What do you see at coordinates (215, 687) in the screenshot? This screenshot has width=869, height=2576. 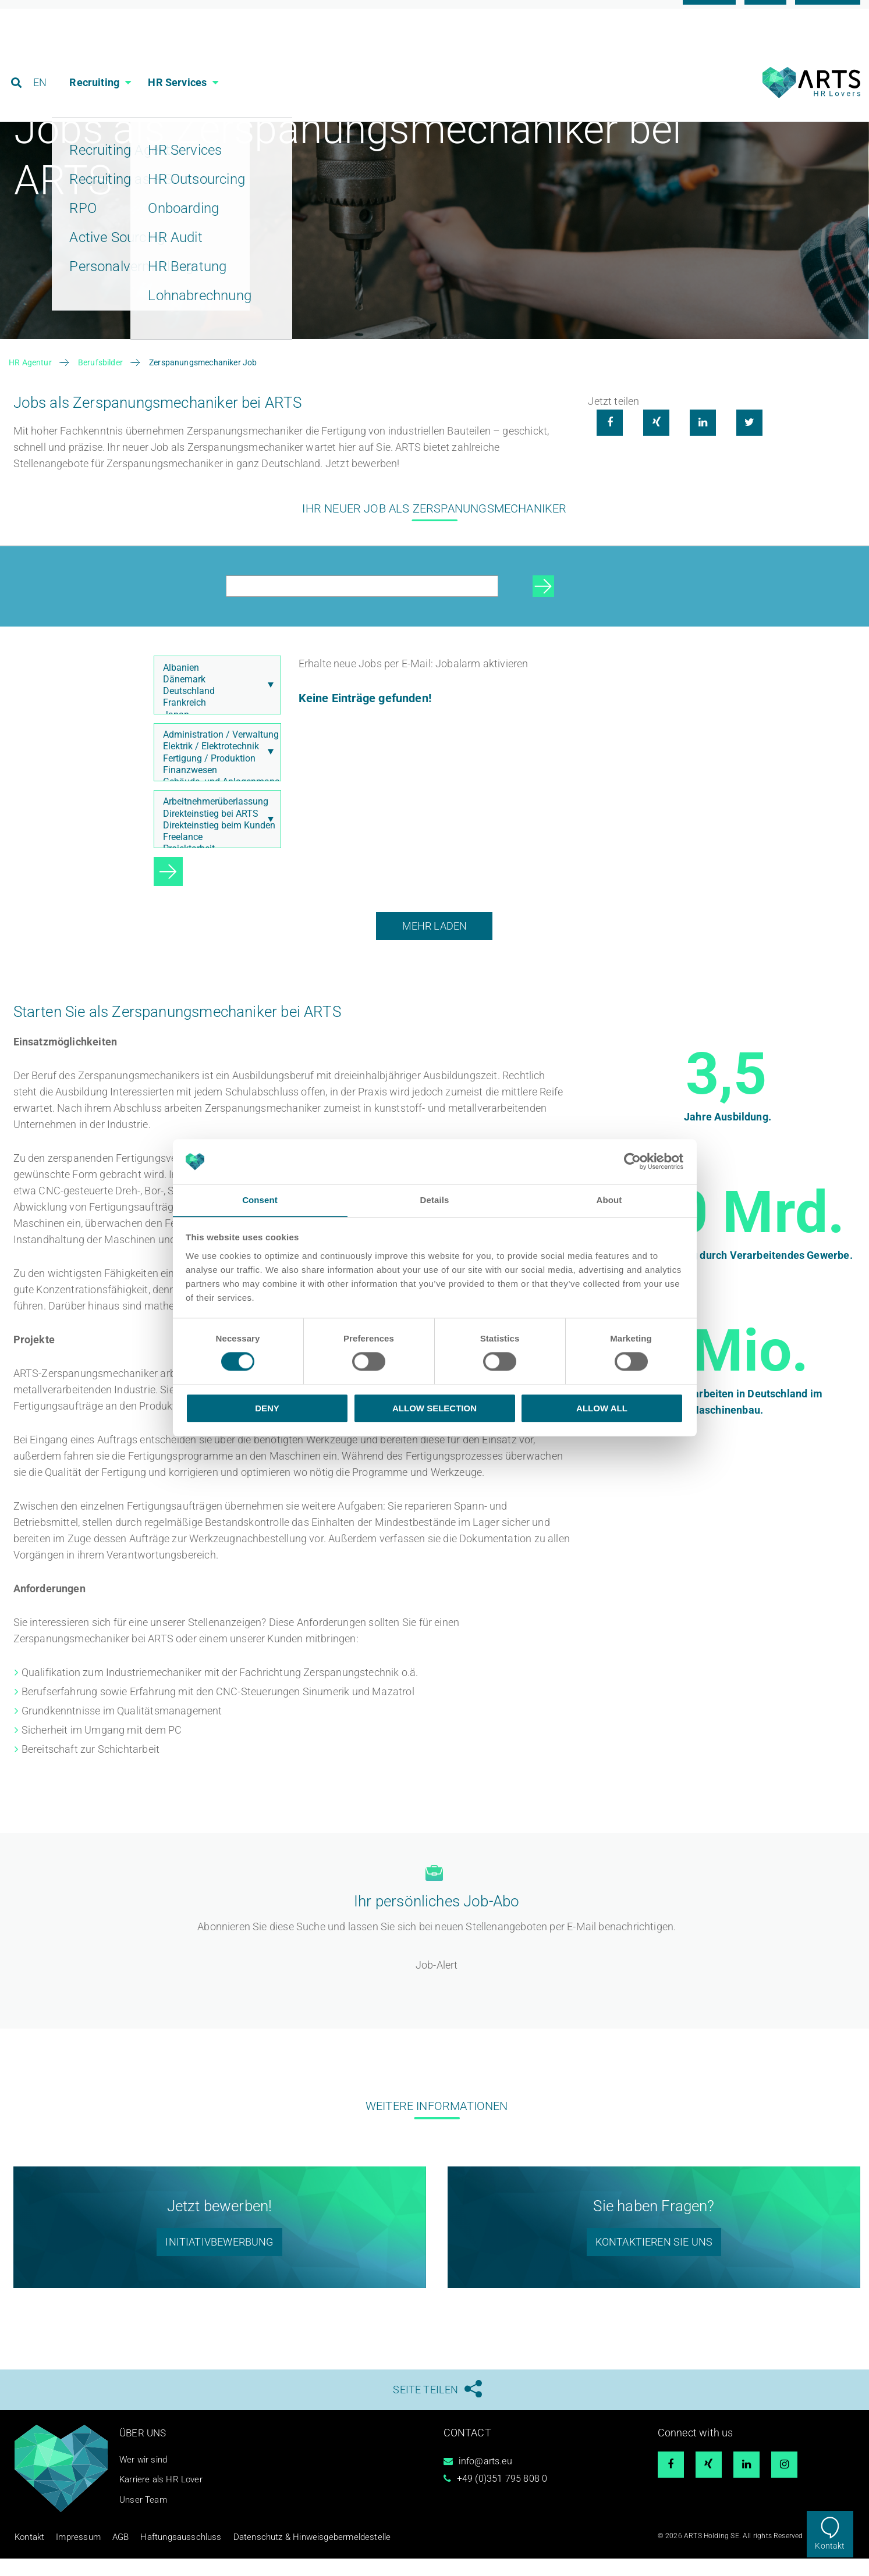 I see `Albanien` at bounding box center [215, 687].